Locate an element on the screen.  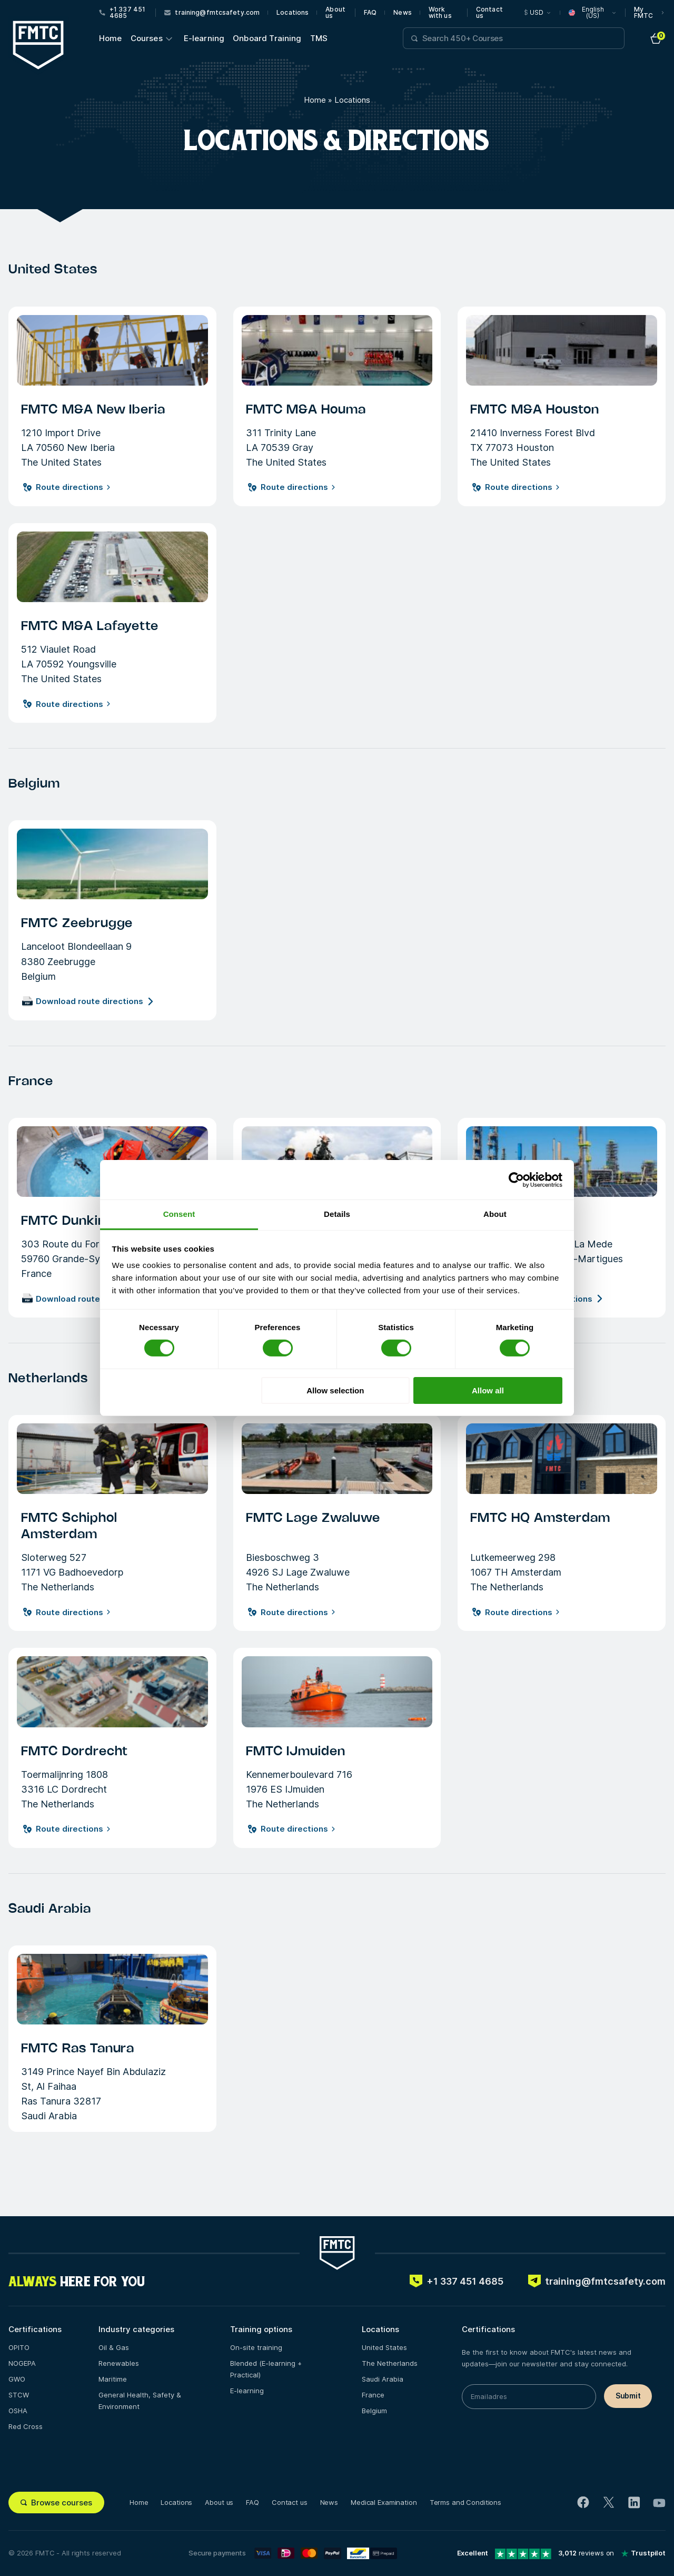
Medical Examination is located at coordinates (384, 2502).